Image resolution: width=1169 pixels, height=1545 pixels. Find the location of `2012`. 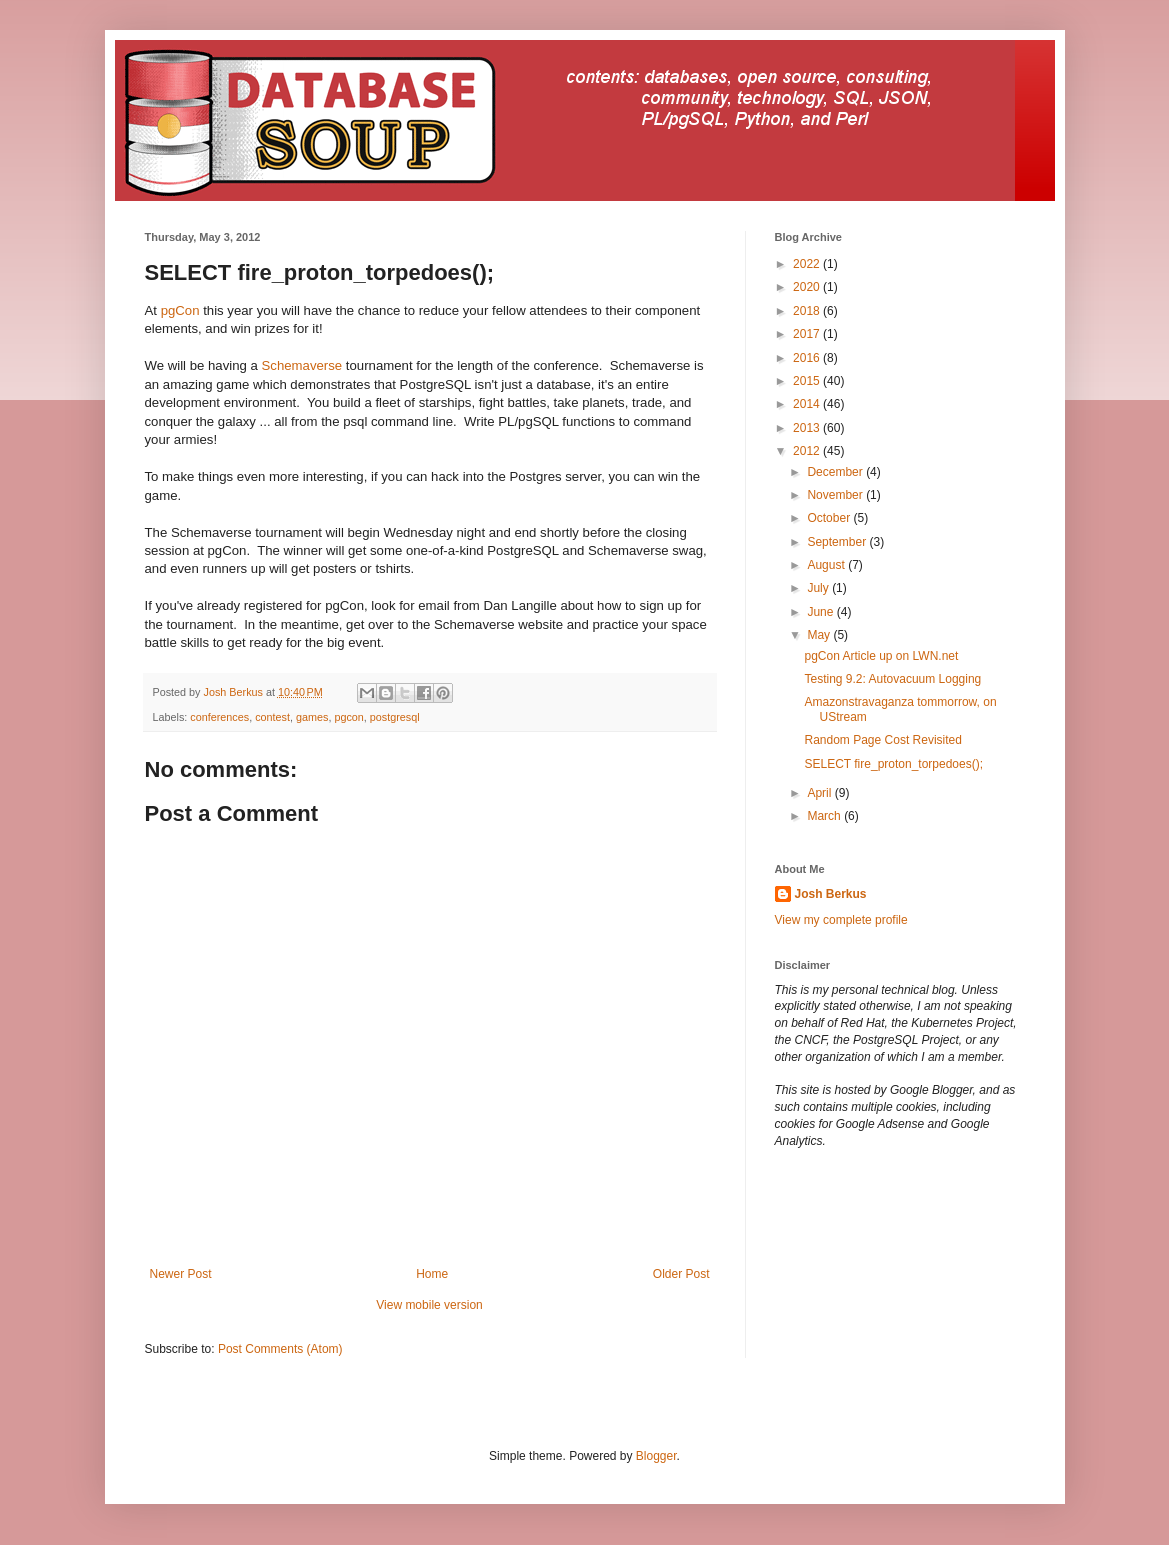

2012 is located at coordinates (808, 451).